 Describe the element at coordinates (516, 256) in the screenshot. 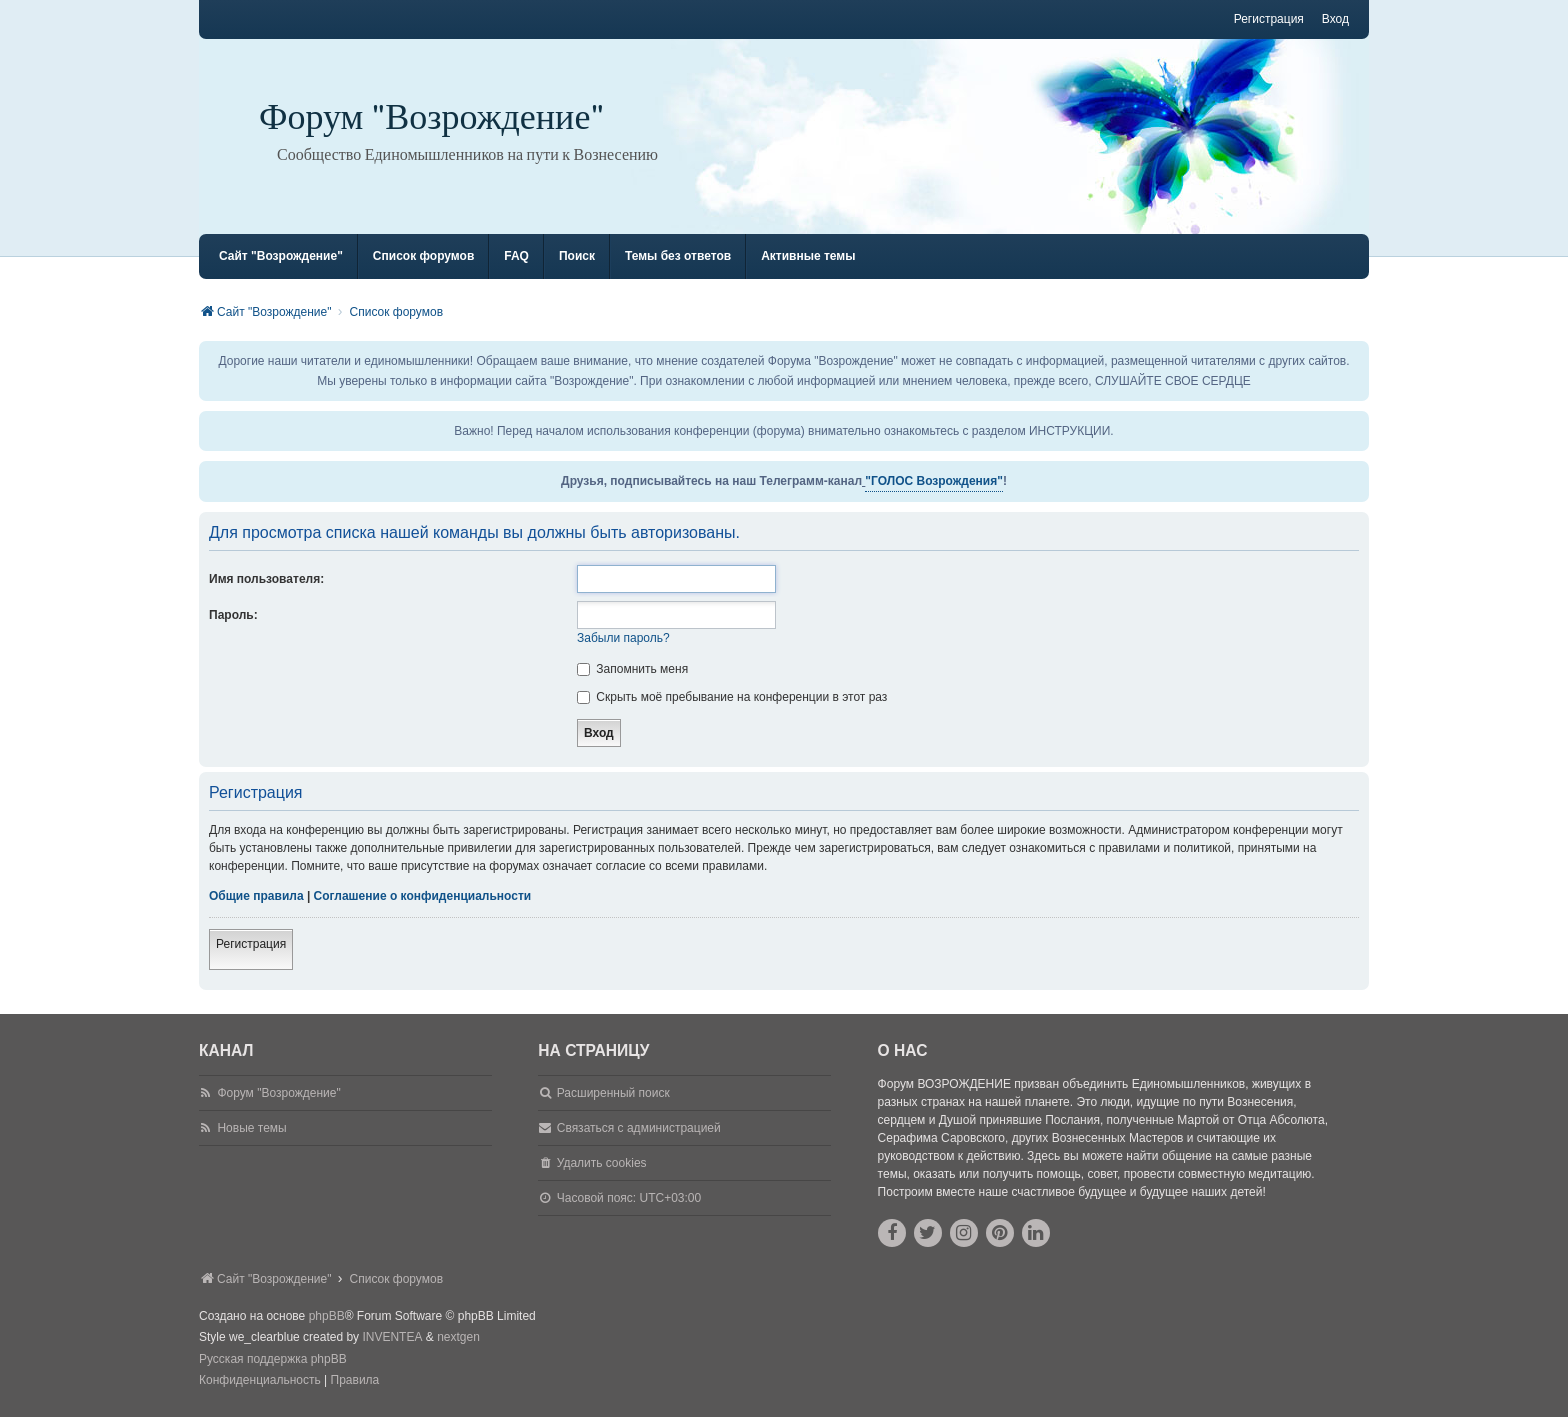

I see `FAQ [menuitem]` at that location.